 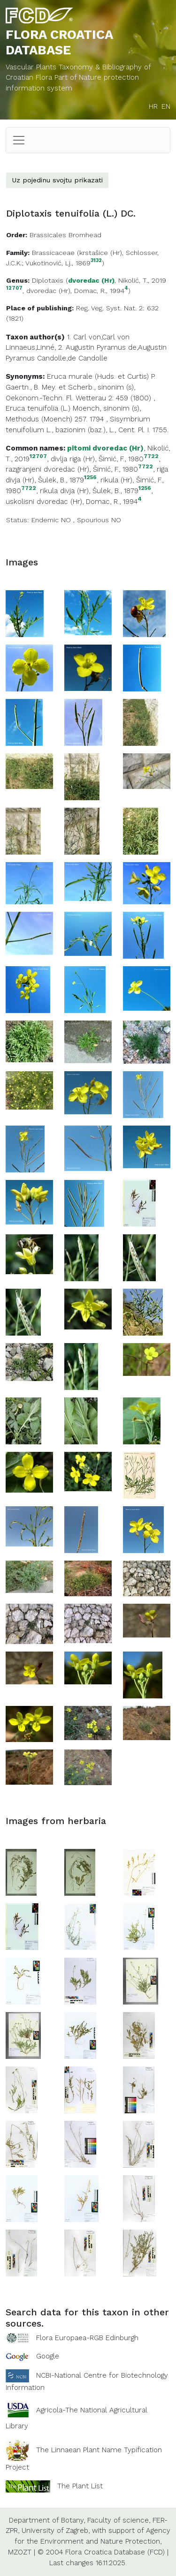 What do you see at coordinates (30, 347) in the screenshot?
I see `Linnaeus,Linné` at bounding box center [30, 347].